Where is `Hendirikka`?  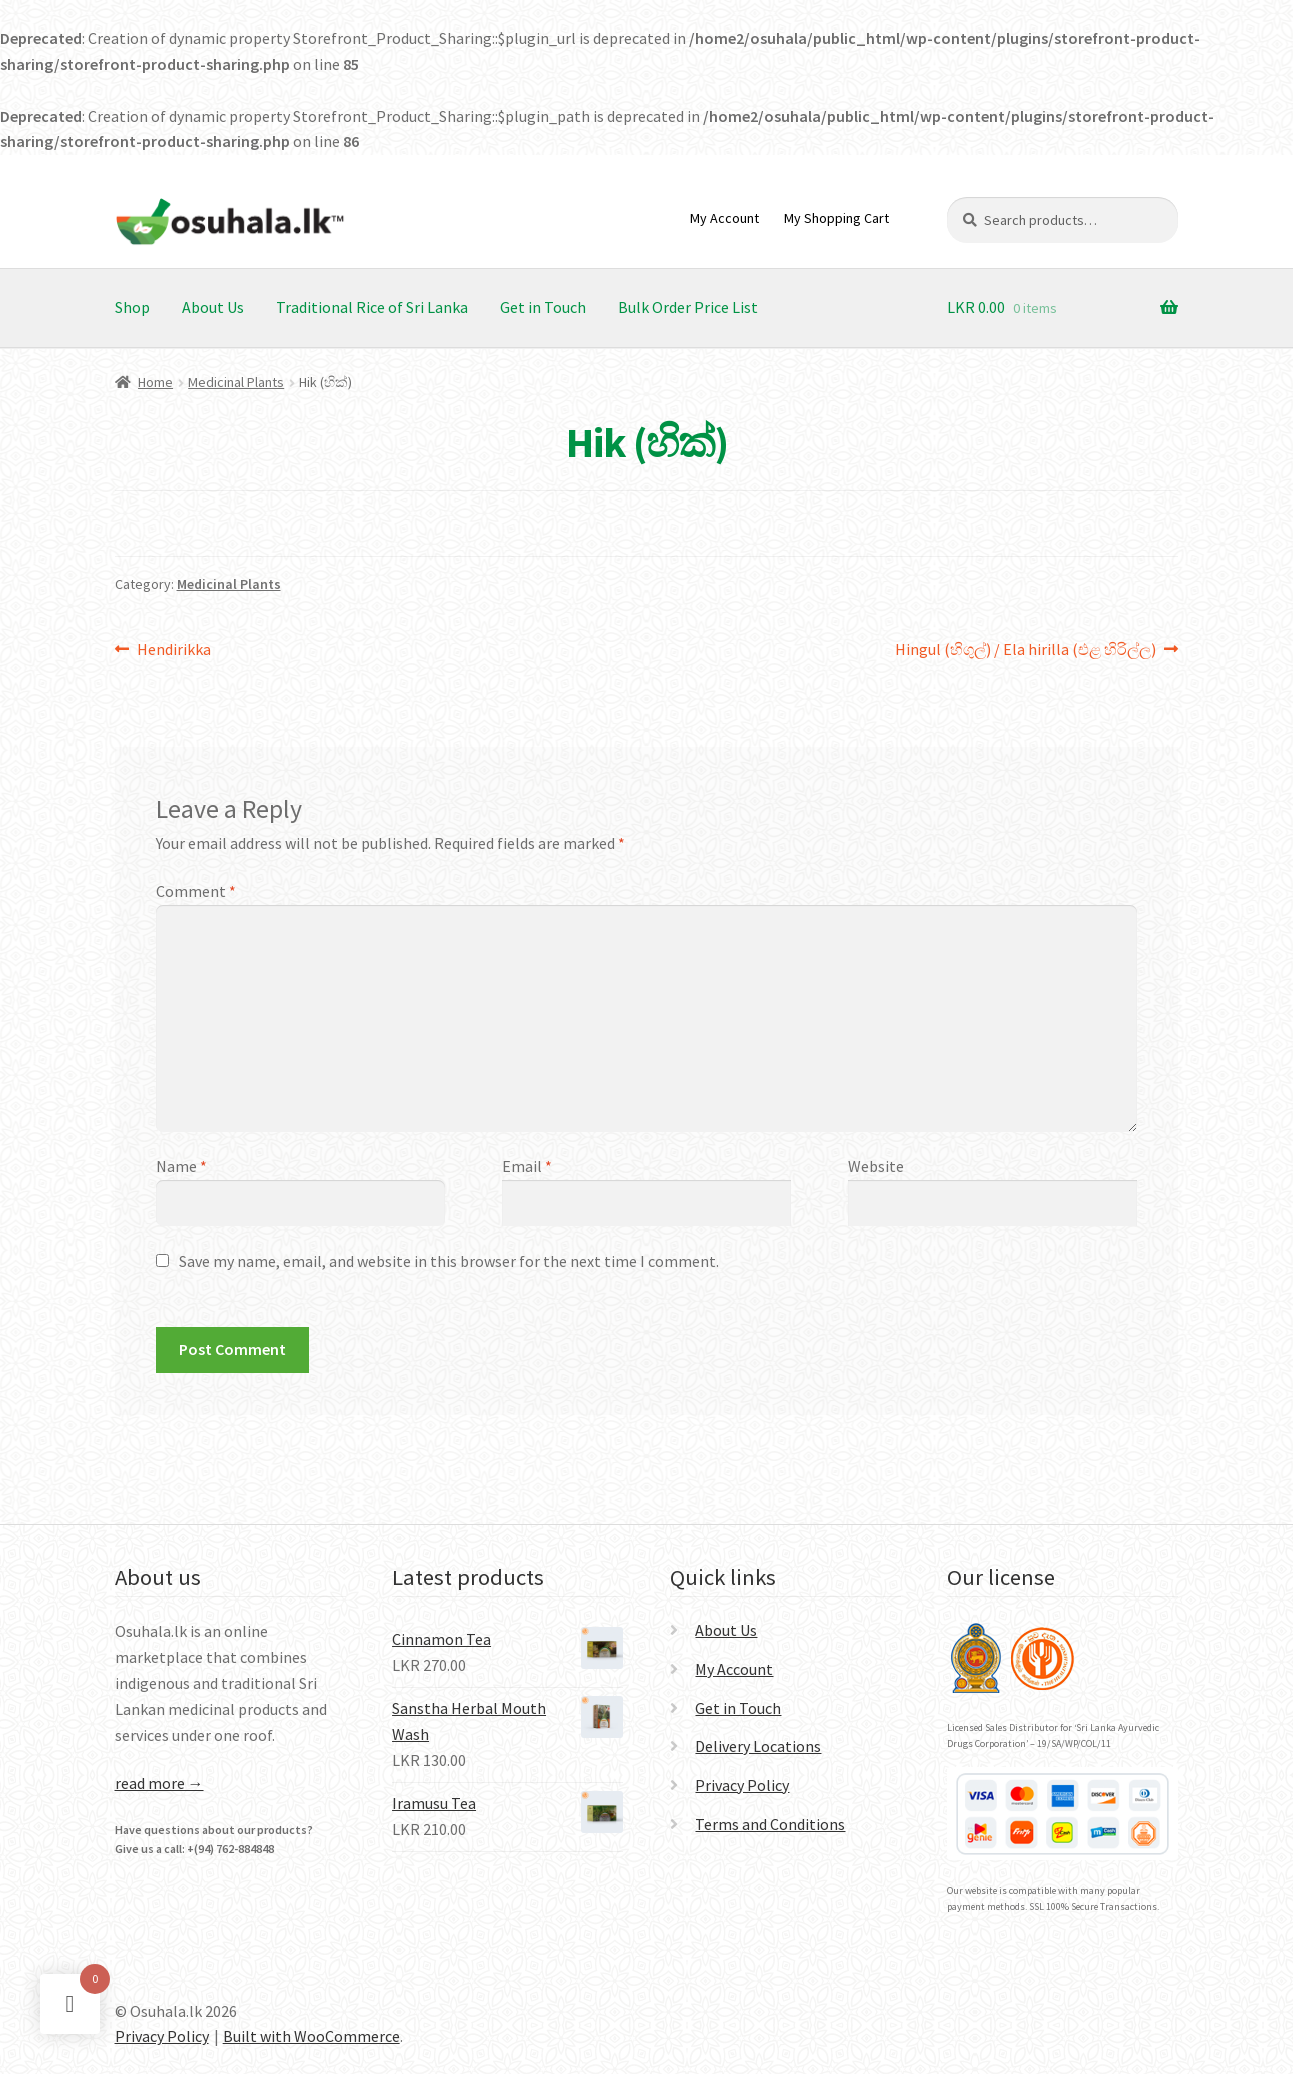
Hendirikka is located at coordinates (173, 650).